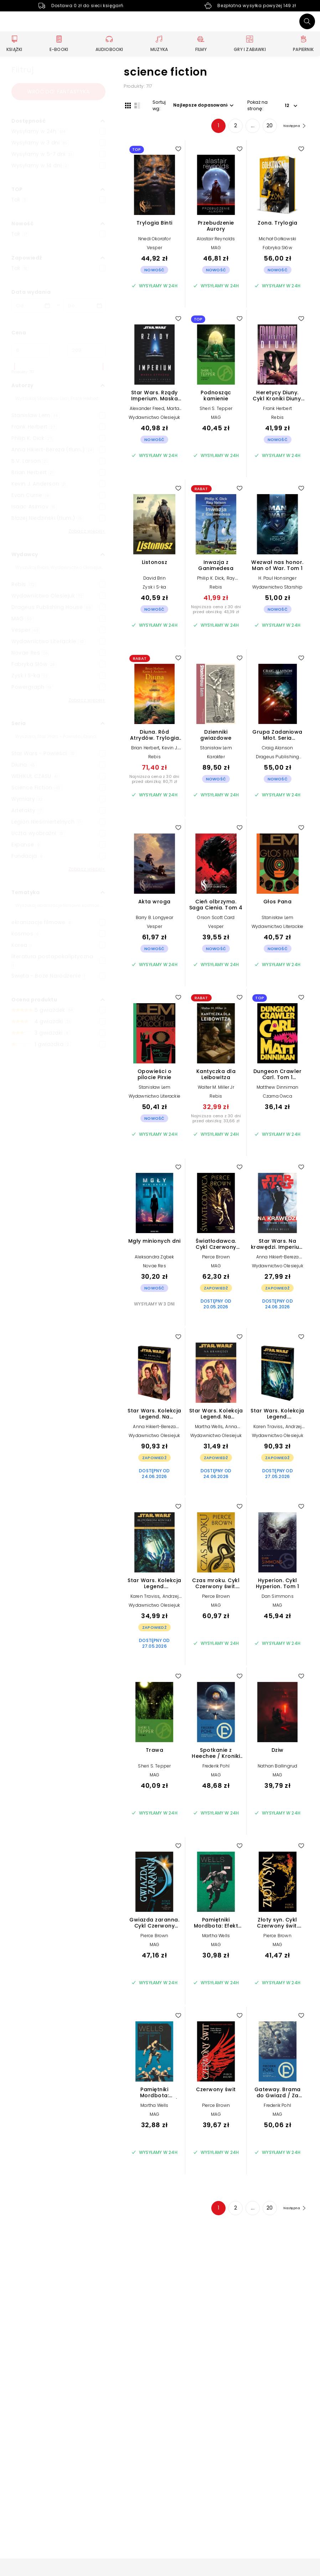 The width and height of the screenshot is (320, 2576). What do you see at coordinates (307, 21) in the screenshot?
I see `[Szukaj]` at bounding box center [307, 21].